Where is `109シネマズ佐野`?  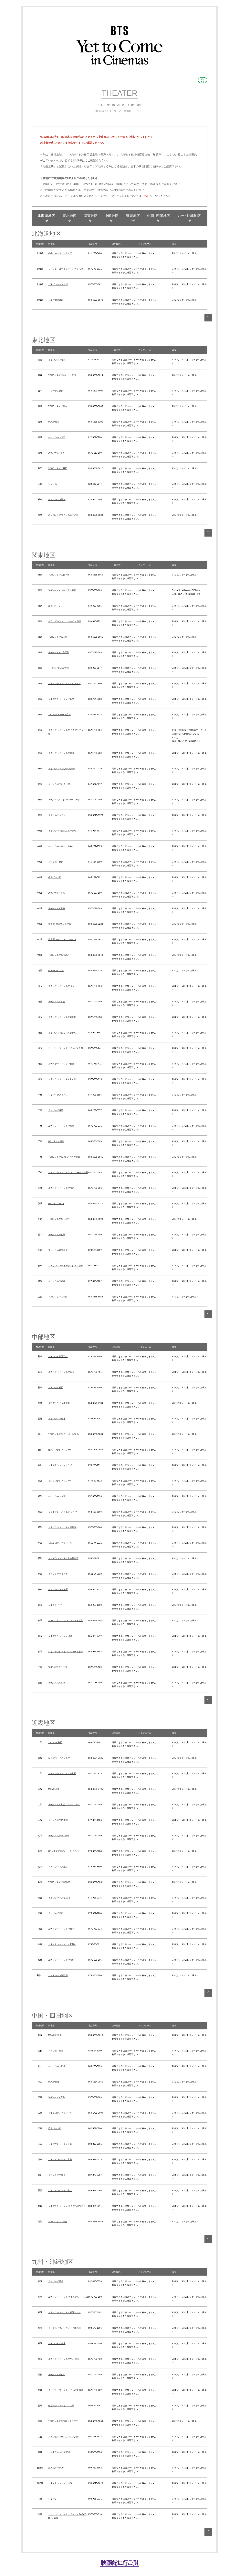 109シネマズ佐野 is located at coordinates (56, 1234).